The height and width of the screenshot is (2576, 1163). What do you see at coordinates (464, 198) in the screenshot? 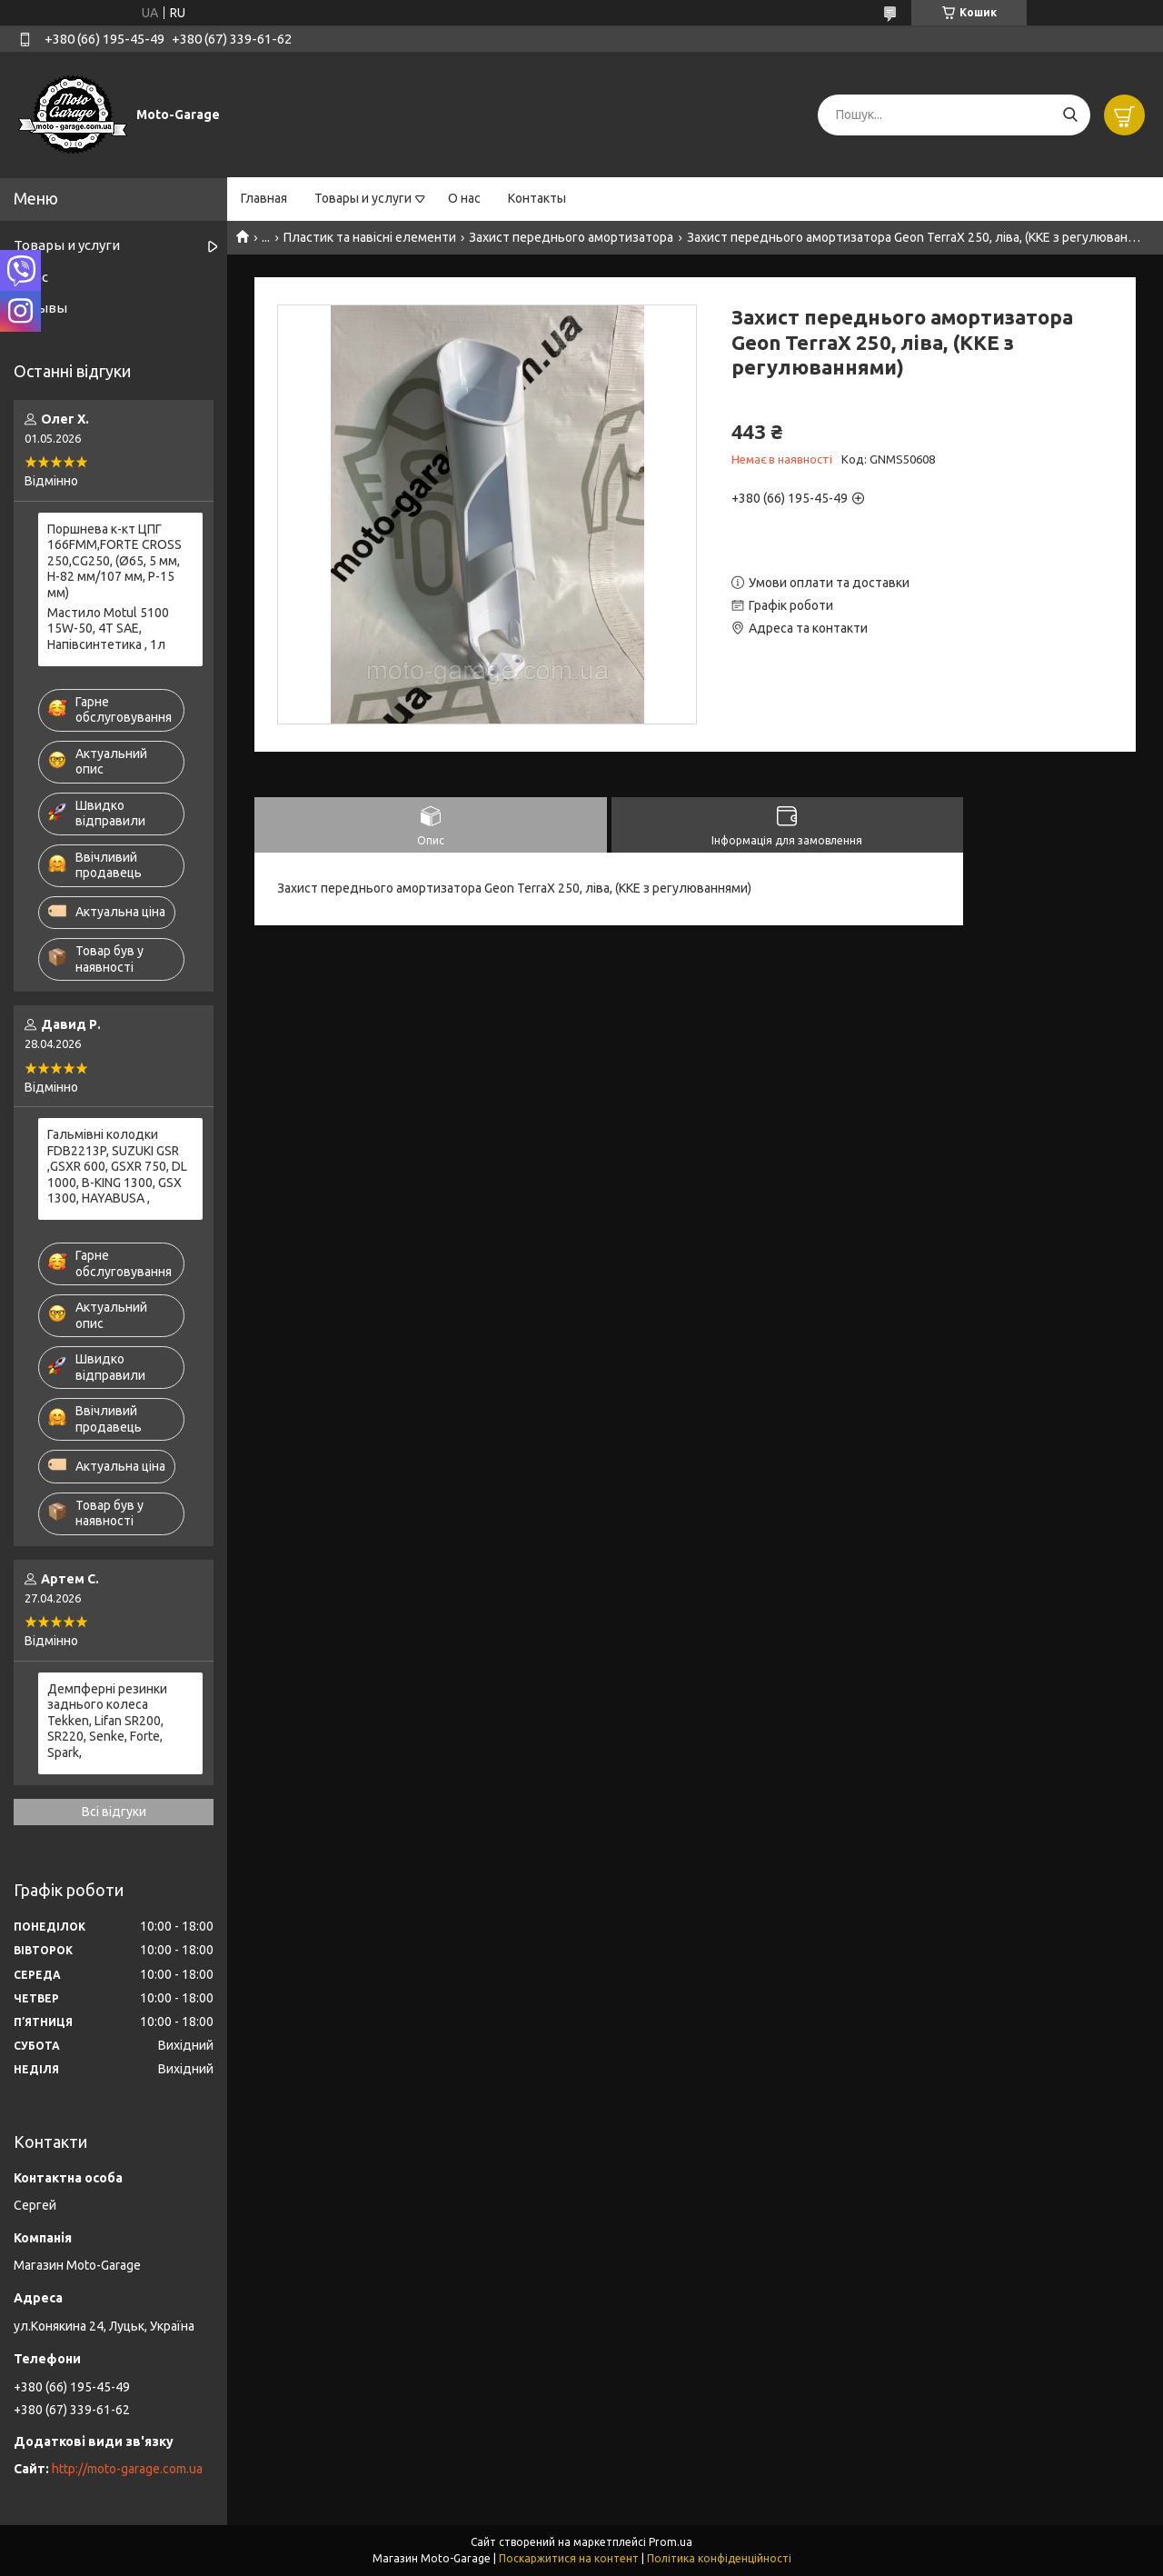
I see `О нас` at bounding box center [464, 198].